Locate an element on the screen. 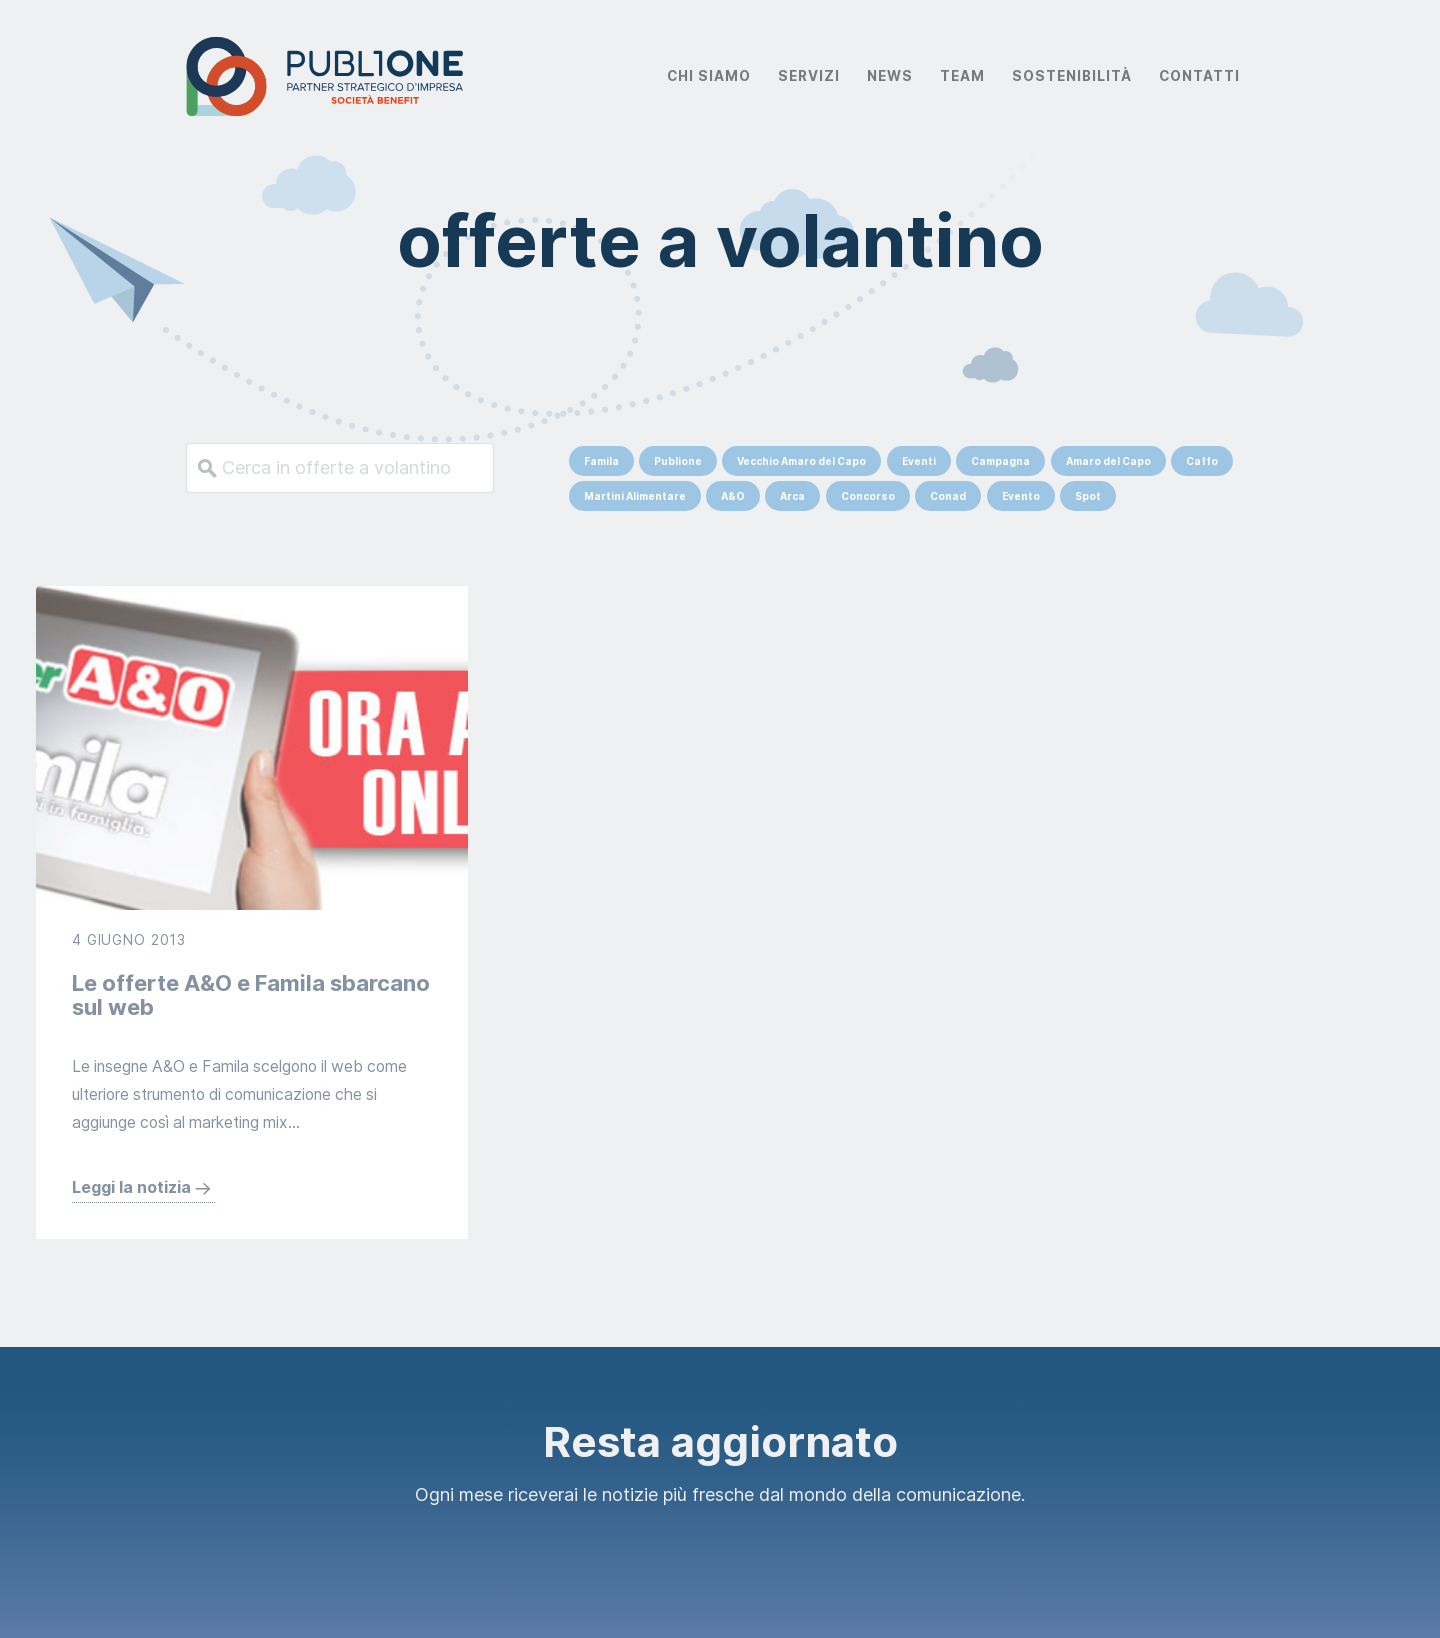 Image resolution: width=1440 pixels, height=1638 pixels. Amaro del Capo is located at coordinates (1108, 461).